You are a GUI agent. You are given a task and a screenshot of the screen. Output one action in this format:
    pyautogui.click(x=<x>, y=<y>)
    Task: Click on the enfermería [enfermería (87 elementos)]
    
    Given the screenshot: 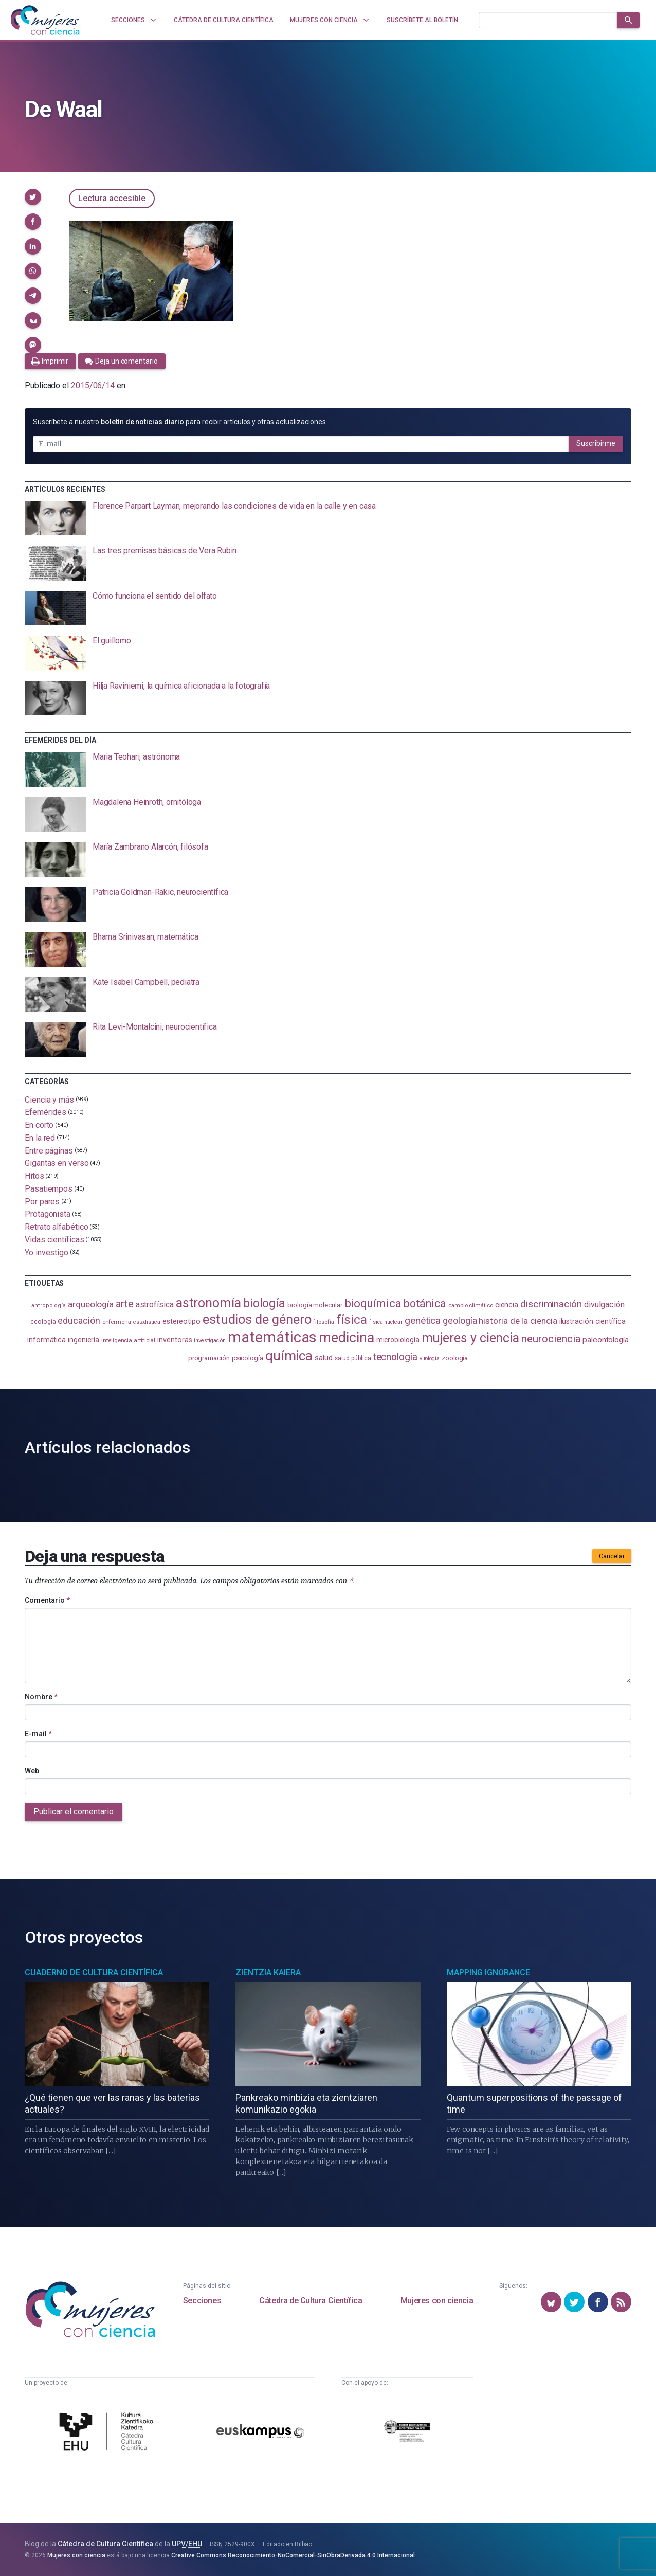 What is the action you would take?
    pyautogui.click(x=116, y=1322)
    